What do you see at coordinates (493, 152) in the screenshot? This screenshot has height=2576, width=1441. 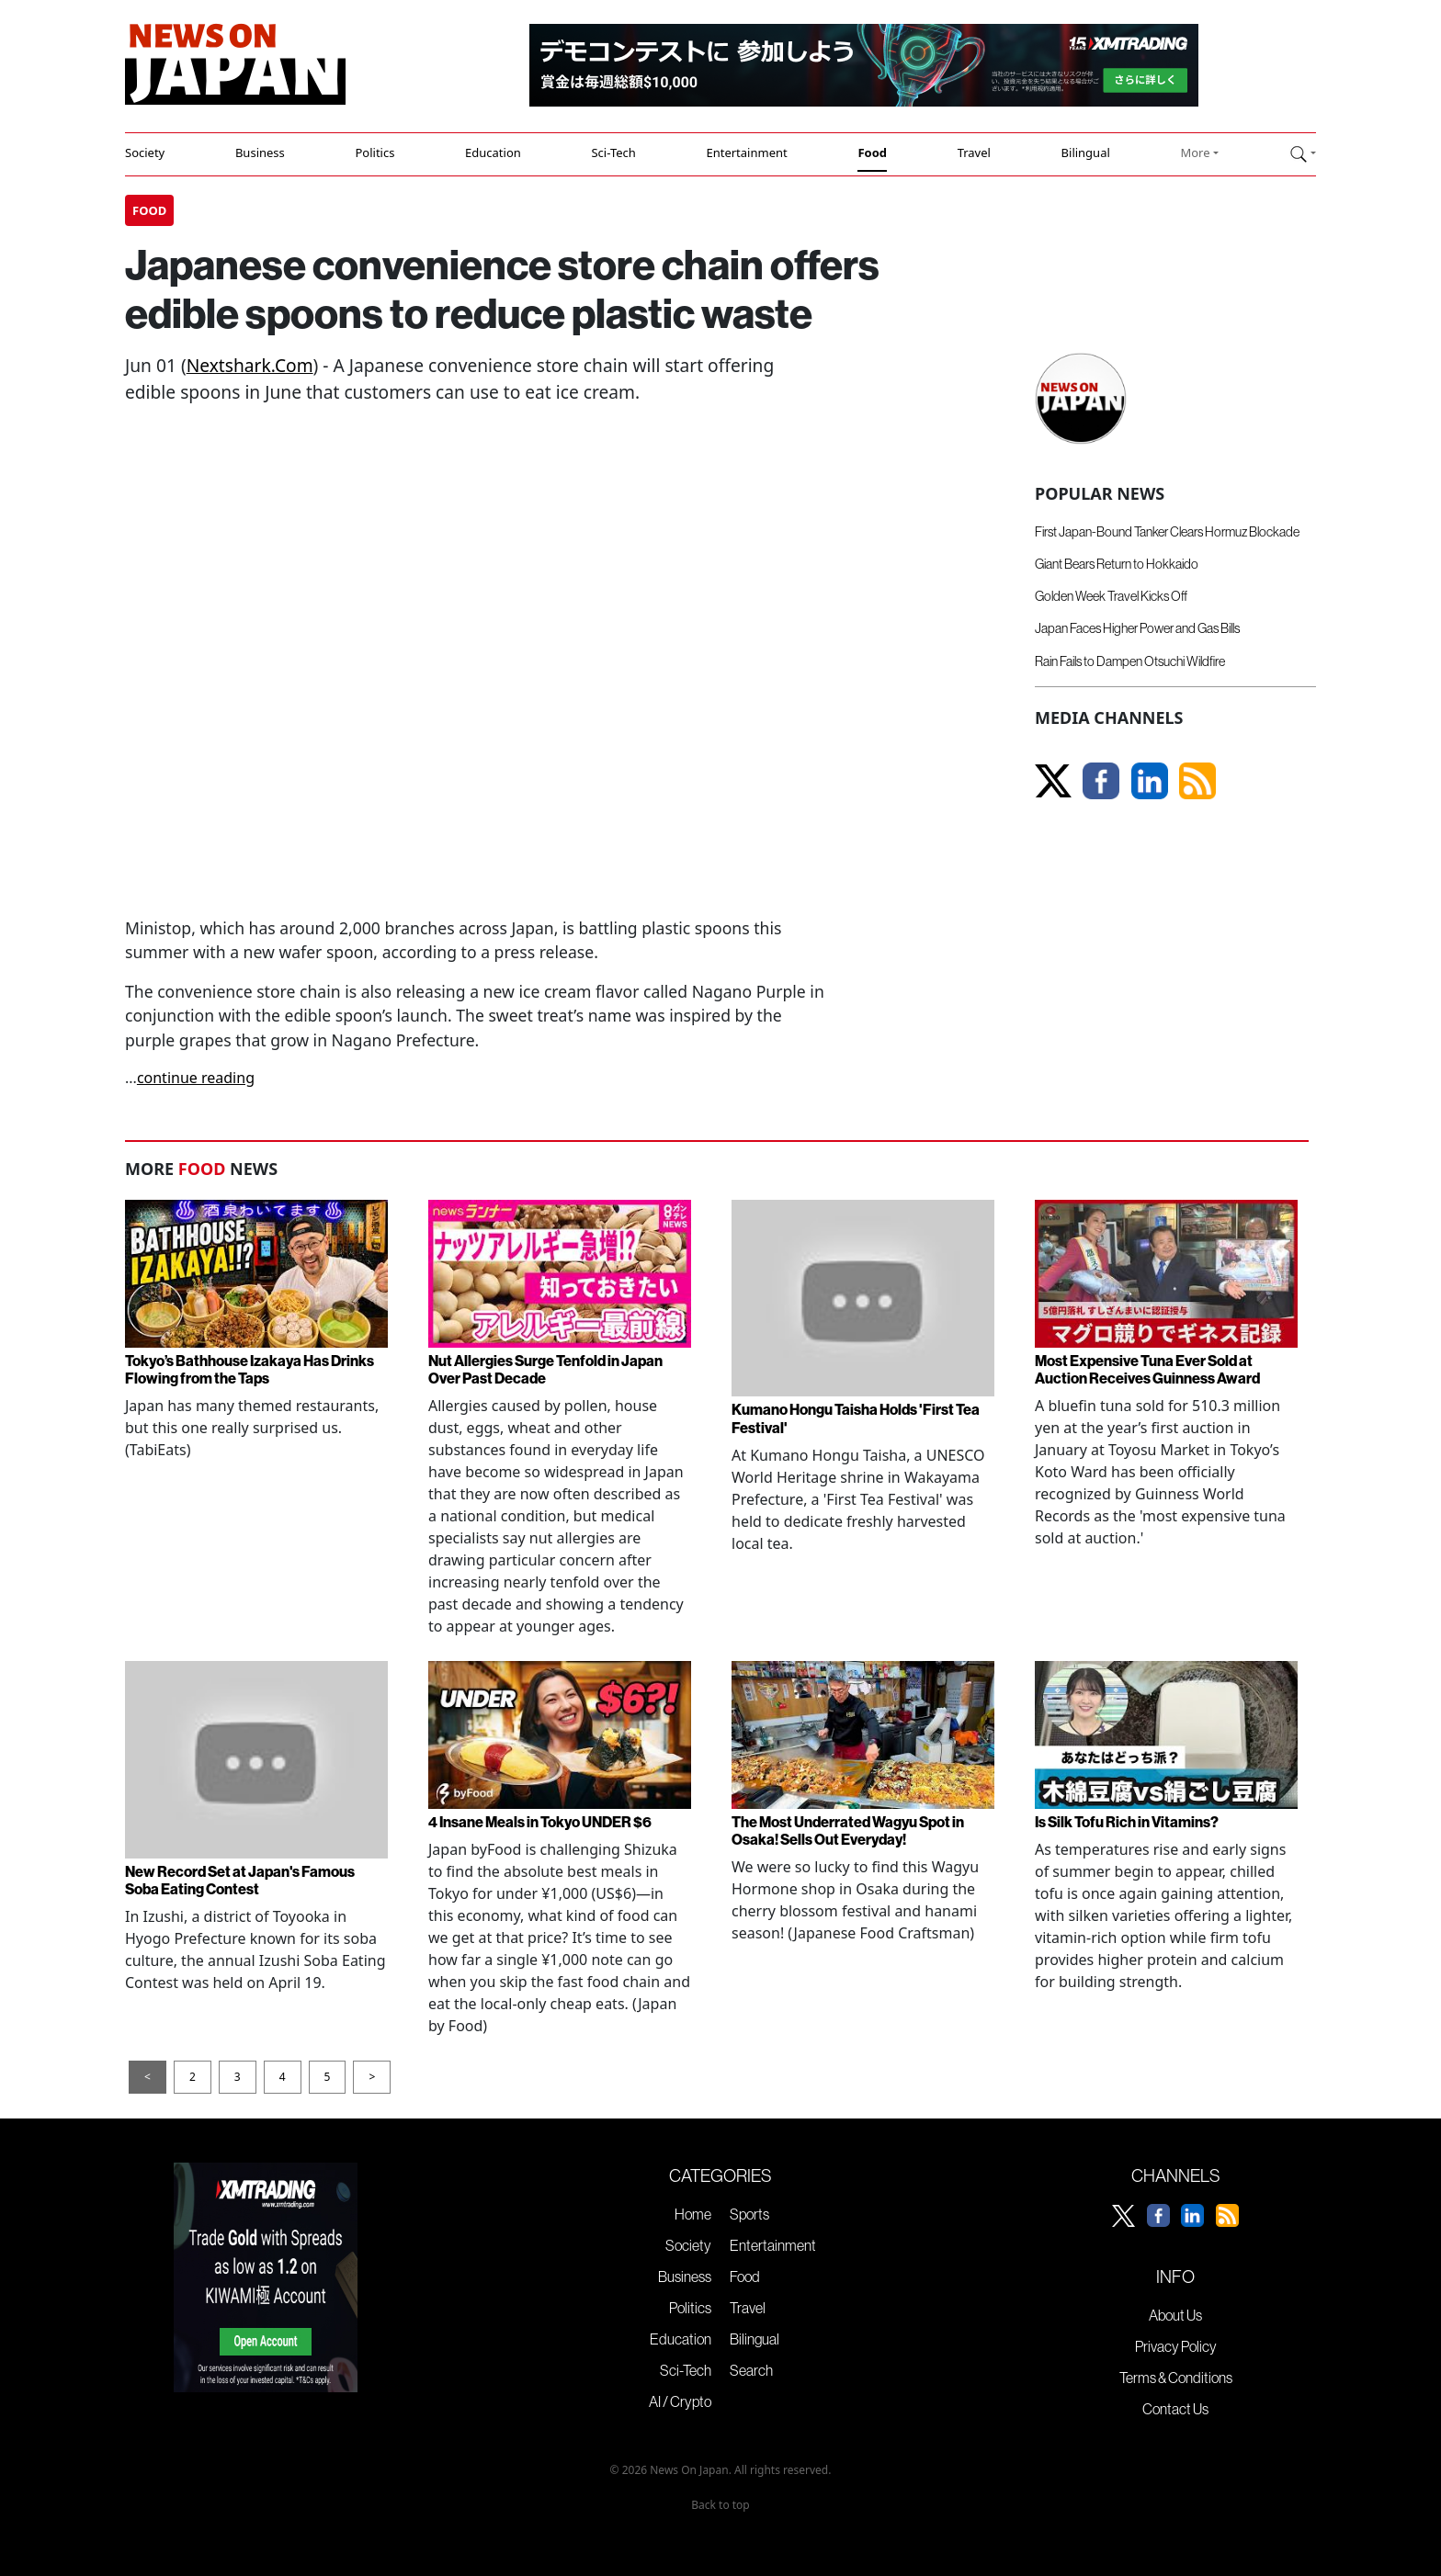 I see `Education` at bounding box center [493, 152].